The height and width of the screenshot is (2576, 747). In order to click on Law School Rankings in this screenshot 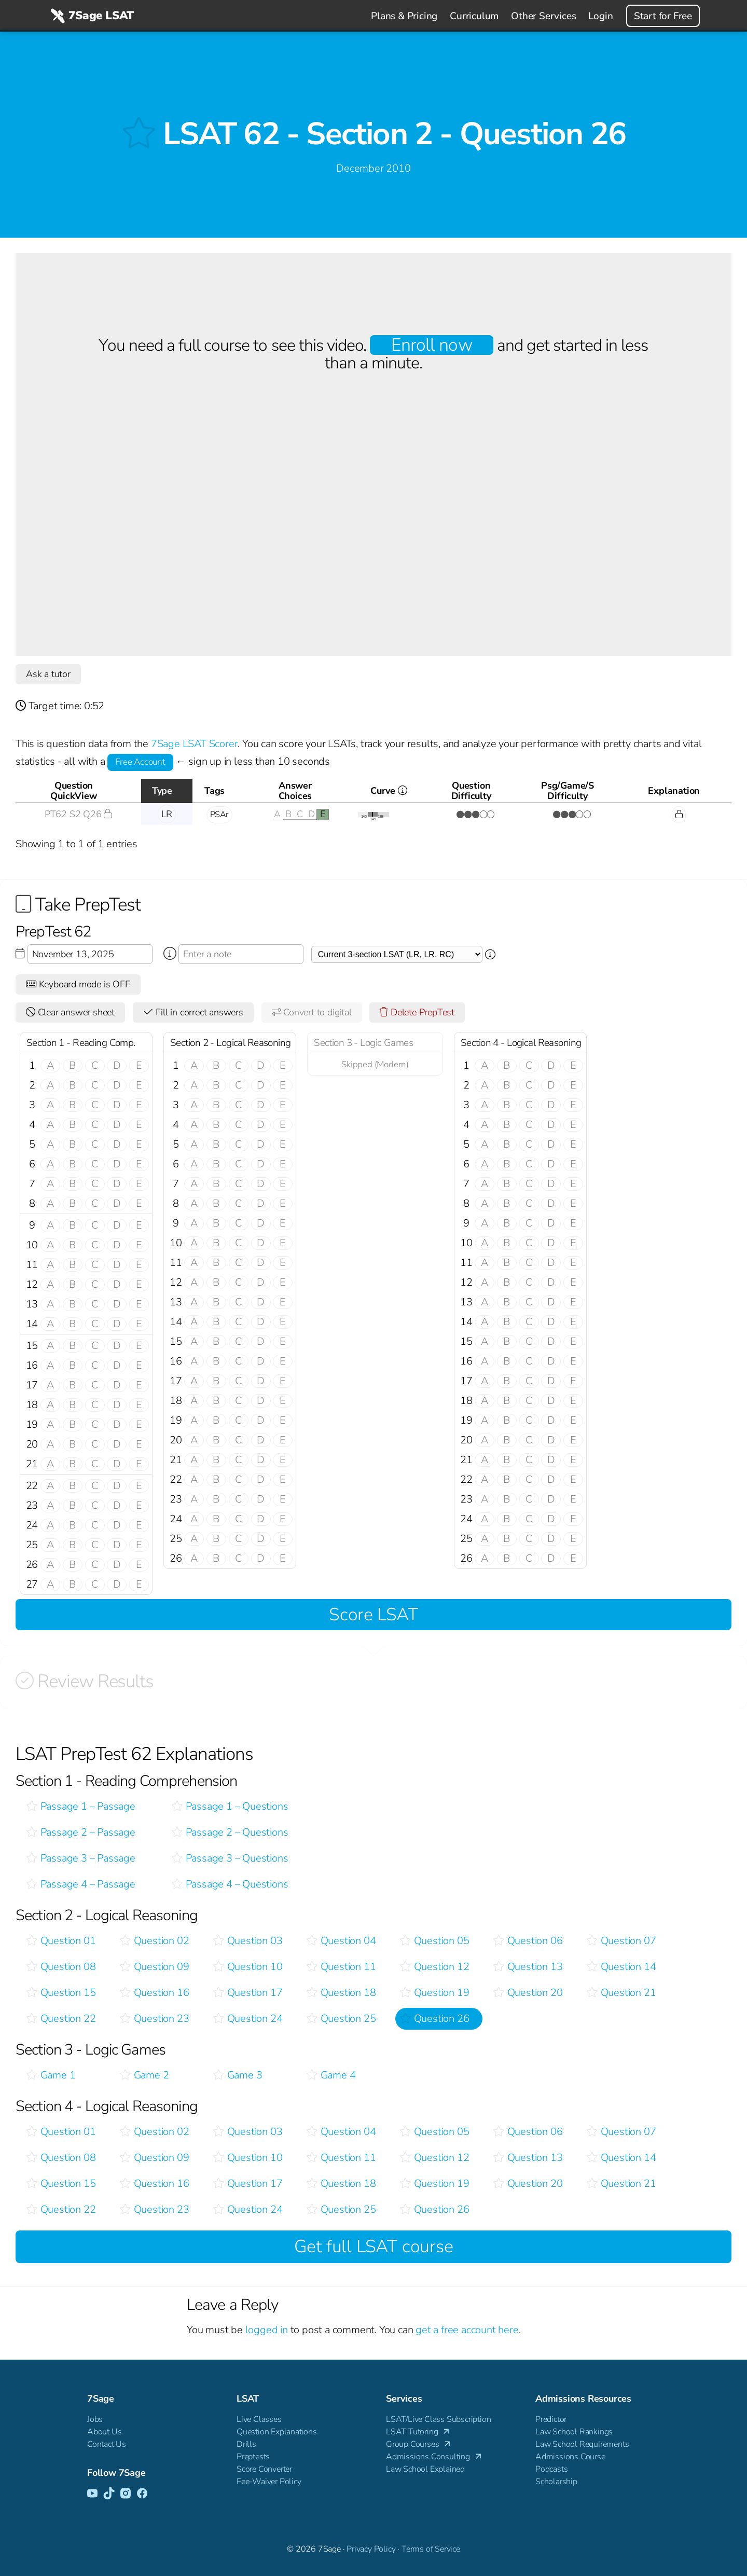, I will do `click(574, 2431)`.